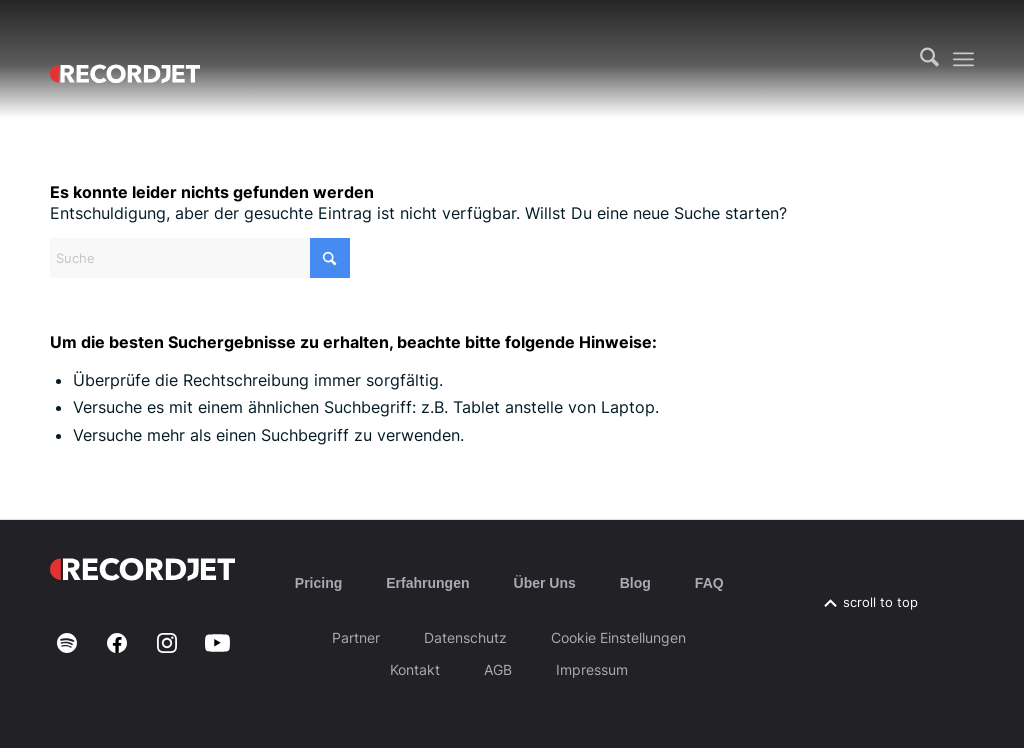  Describe the element at coordinates (125, 59) in the screenshot. I see `[RJ-Complete_RGB_white]` at that location.